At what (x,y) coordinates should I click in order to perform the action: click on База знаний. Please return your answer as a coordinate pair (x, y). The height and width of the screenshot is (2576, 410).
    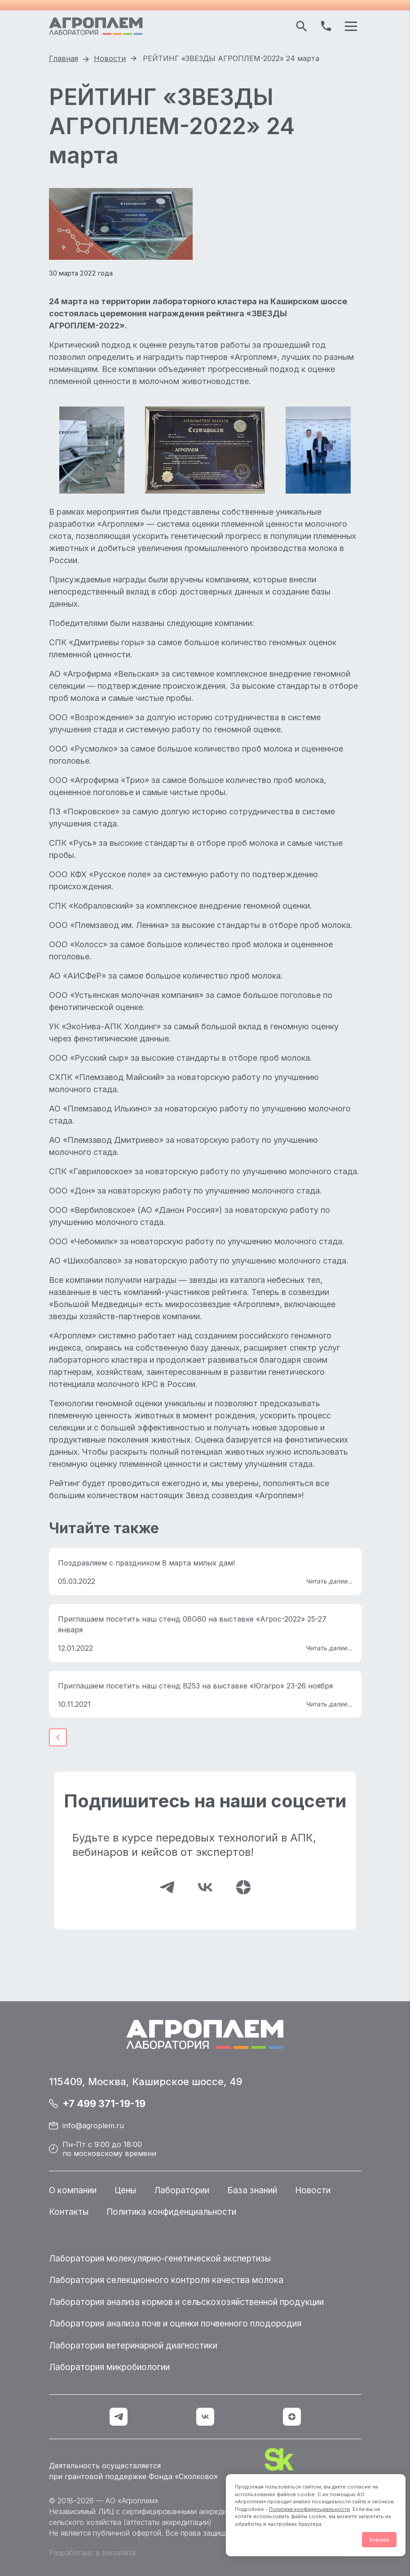
    Looking at the image, I should click on (252, 2190).